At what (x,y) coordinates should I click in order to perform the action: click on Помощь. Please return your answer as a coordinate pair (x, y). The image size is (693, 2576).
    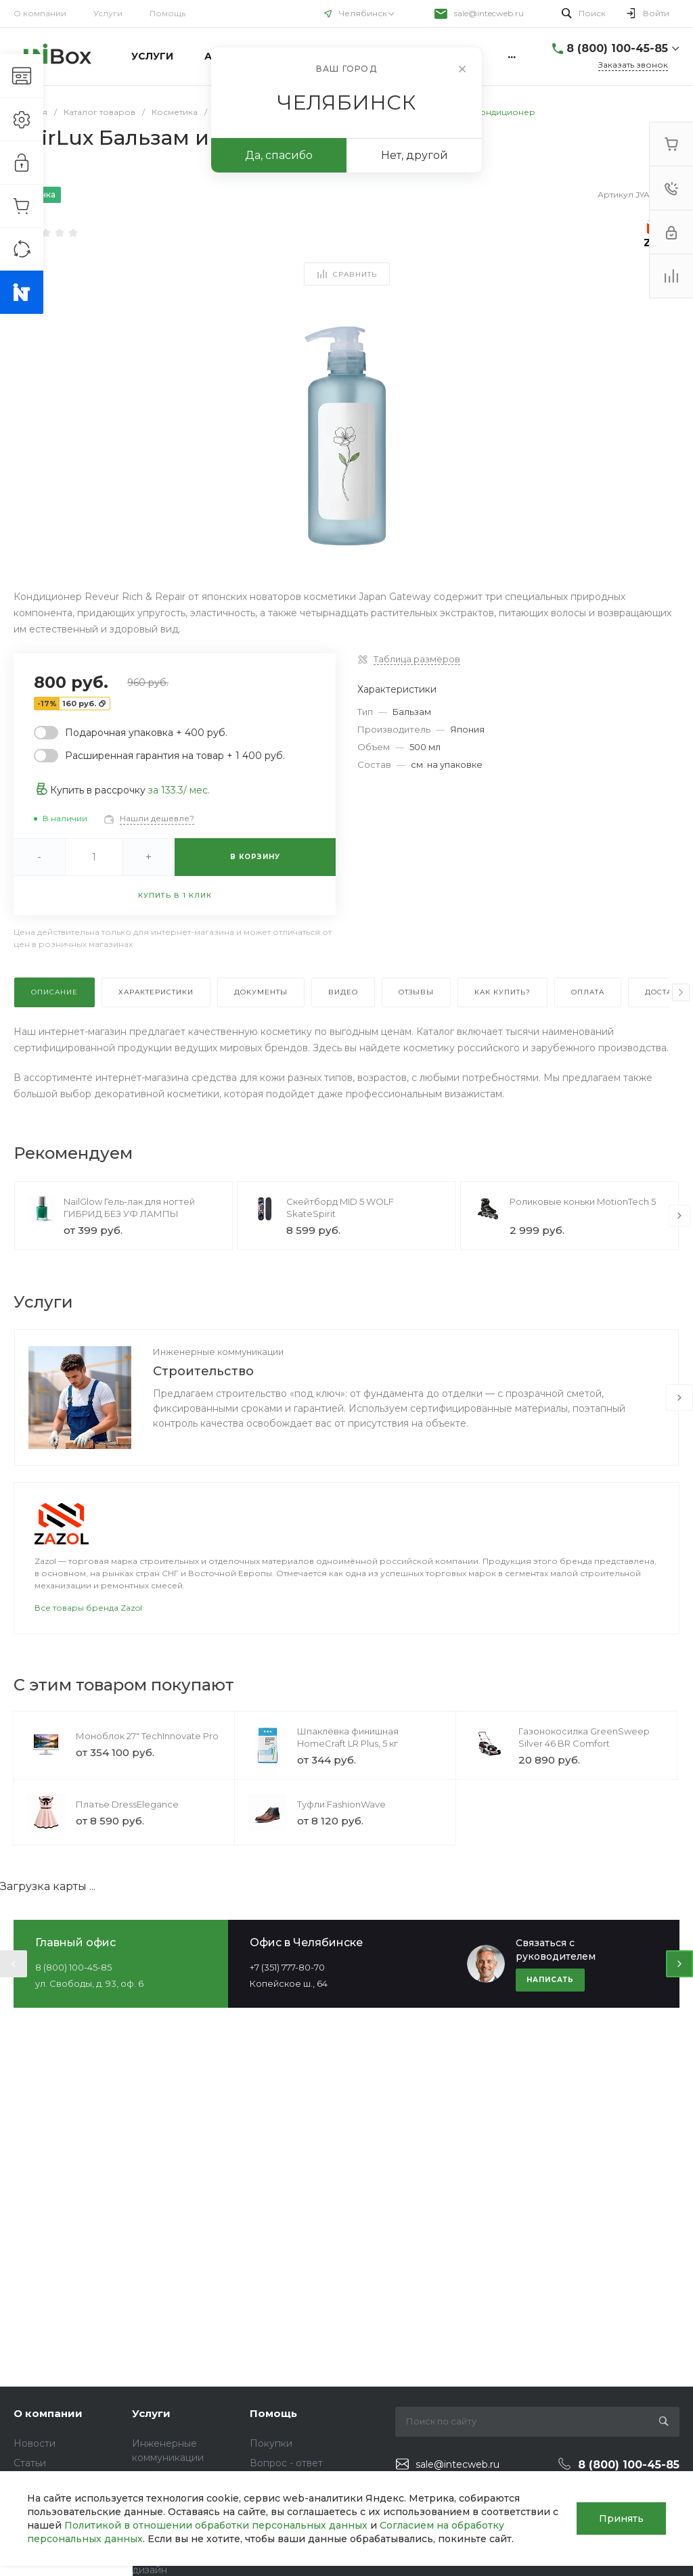
    Looking at the image, I should click on (167, 13).